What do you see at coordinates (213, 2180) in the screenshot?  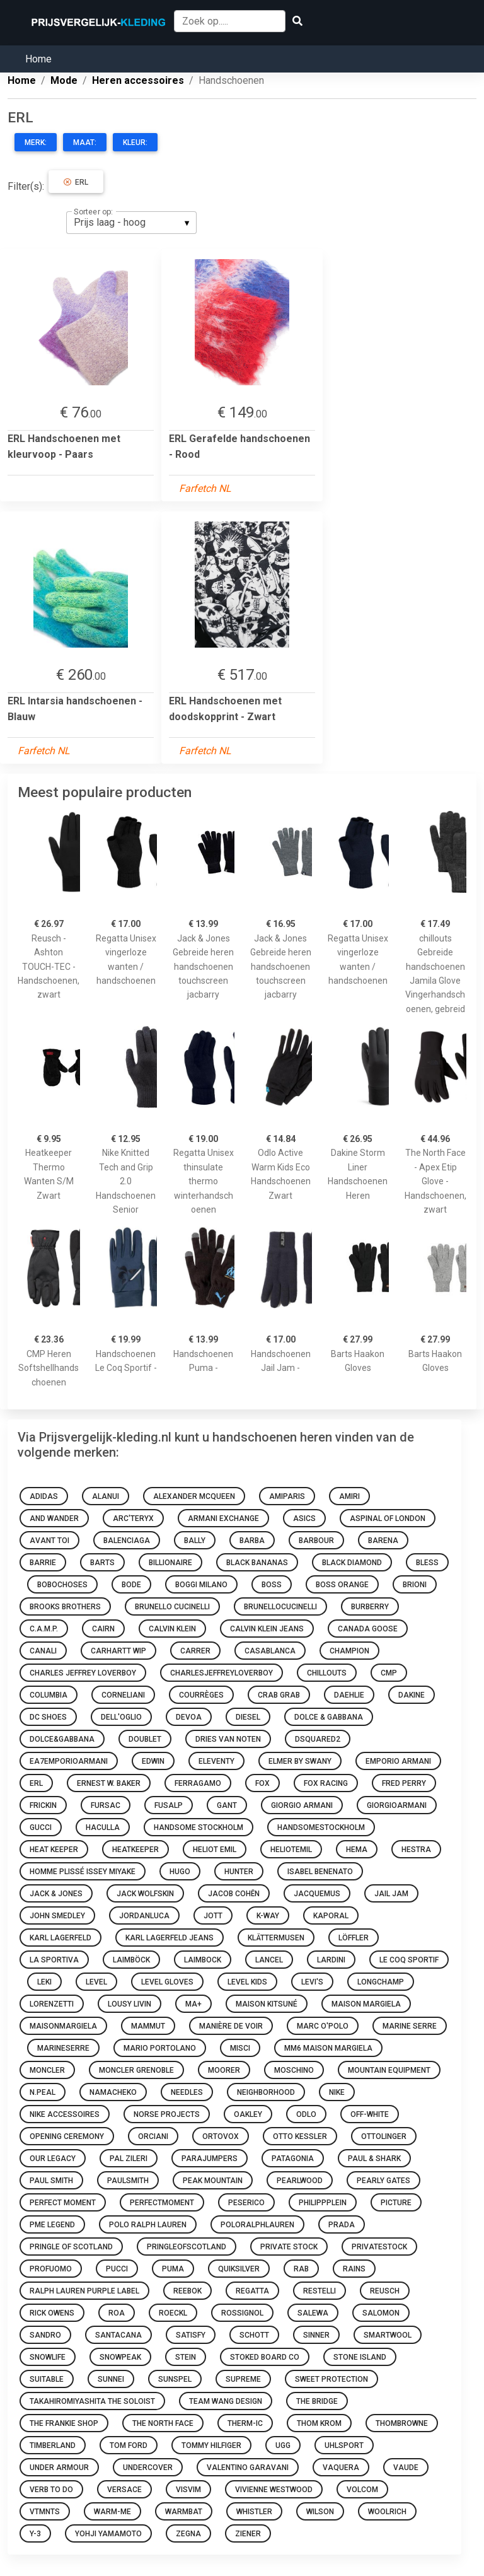 I see `Peak Mountain` at bounding box center [213, 2180].